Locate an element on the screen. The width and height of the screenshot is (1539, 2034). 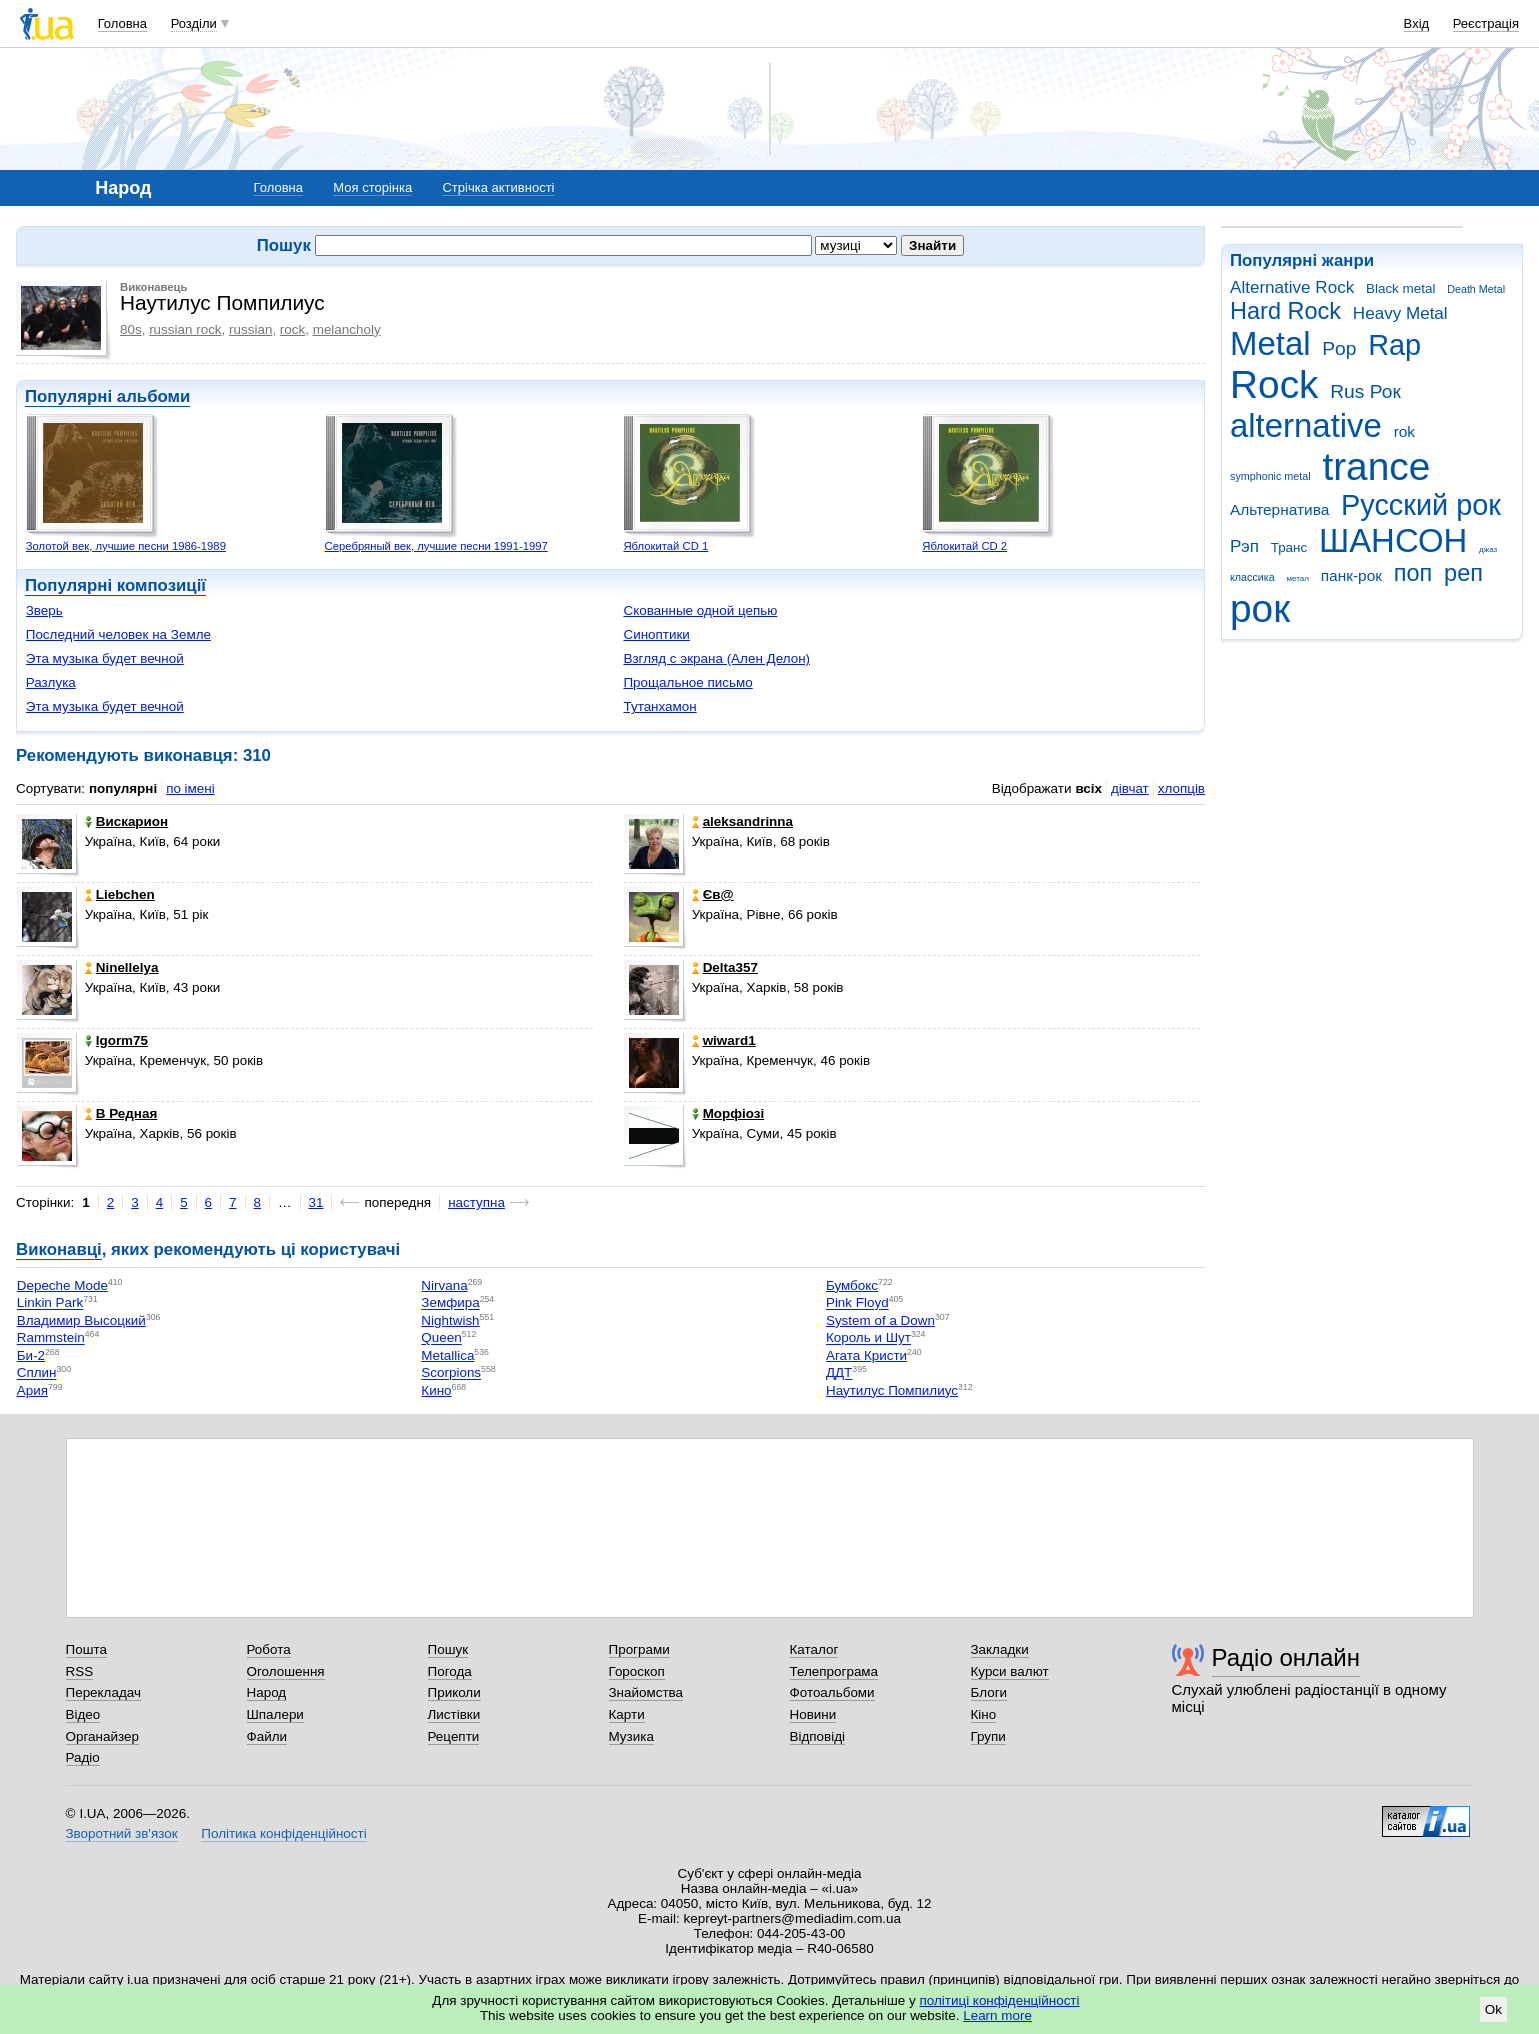
хлопців is located at coordinates (1181, 788).